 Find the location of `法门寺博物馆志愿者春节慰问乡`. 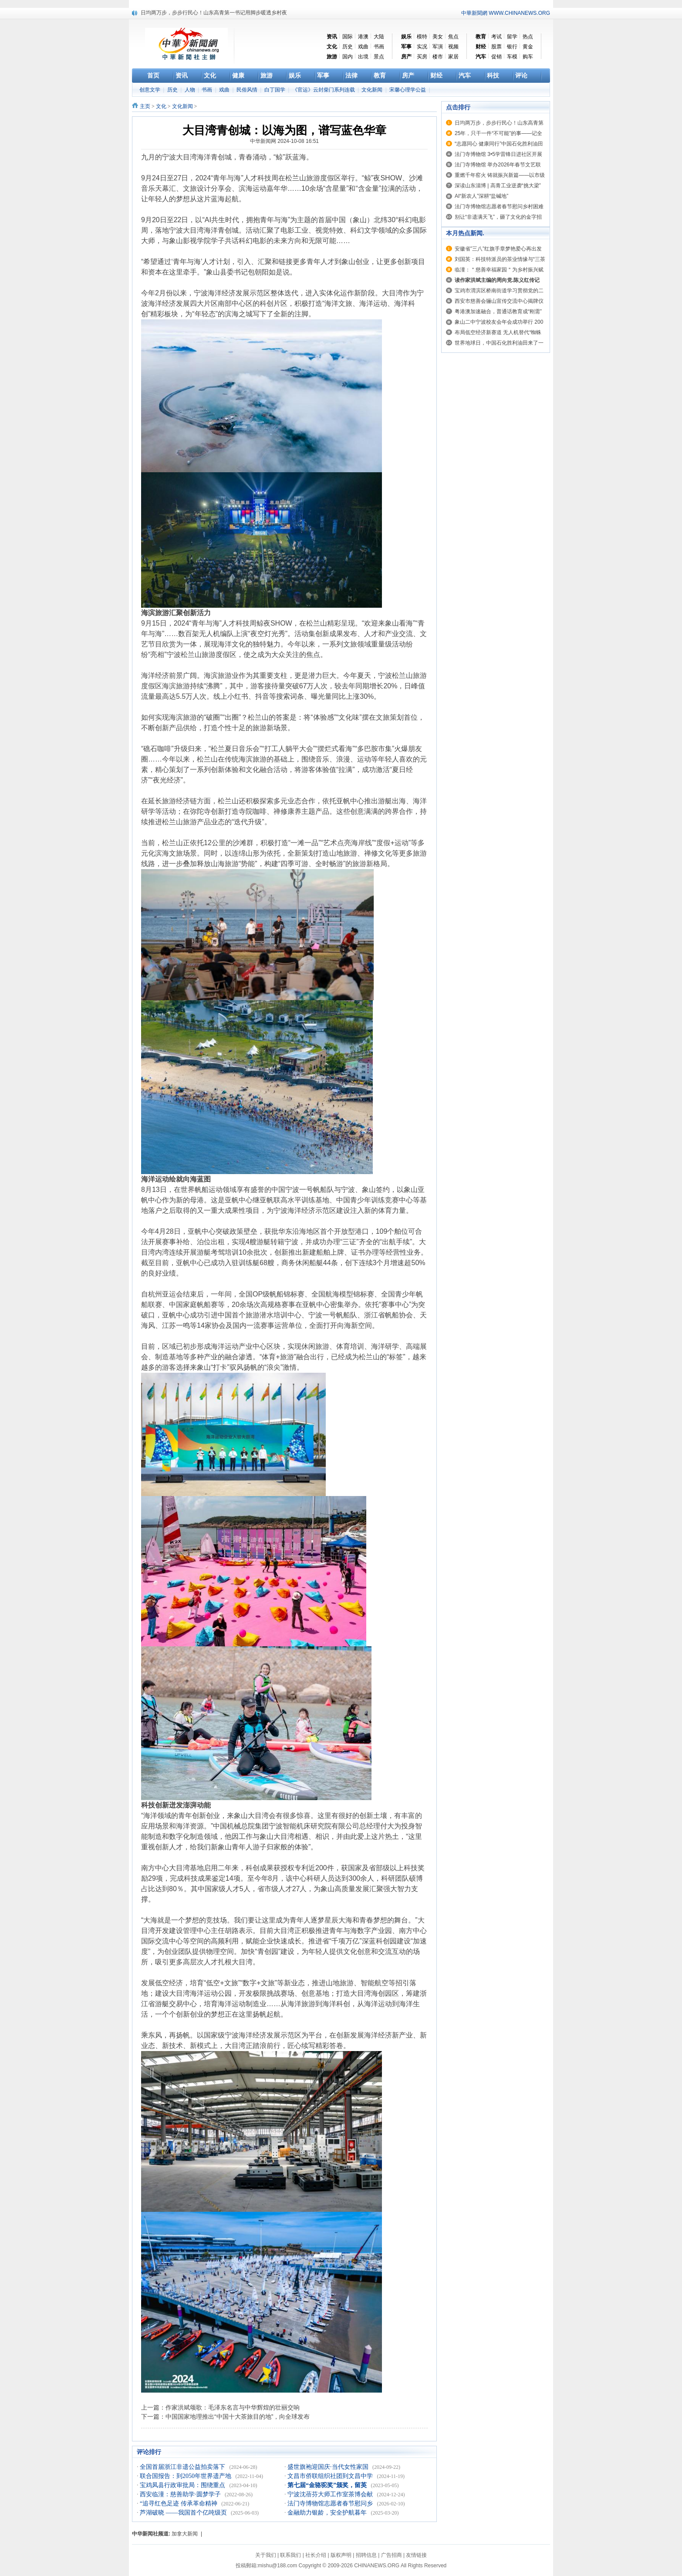

法门寺博物馆志愿者春节慰问乡 is located at coordinates (331, 2503).